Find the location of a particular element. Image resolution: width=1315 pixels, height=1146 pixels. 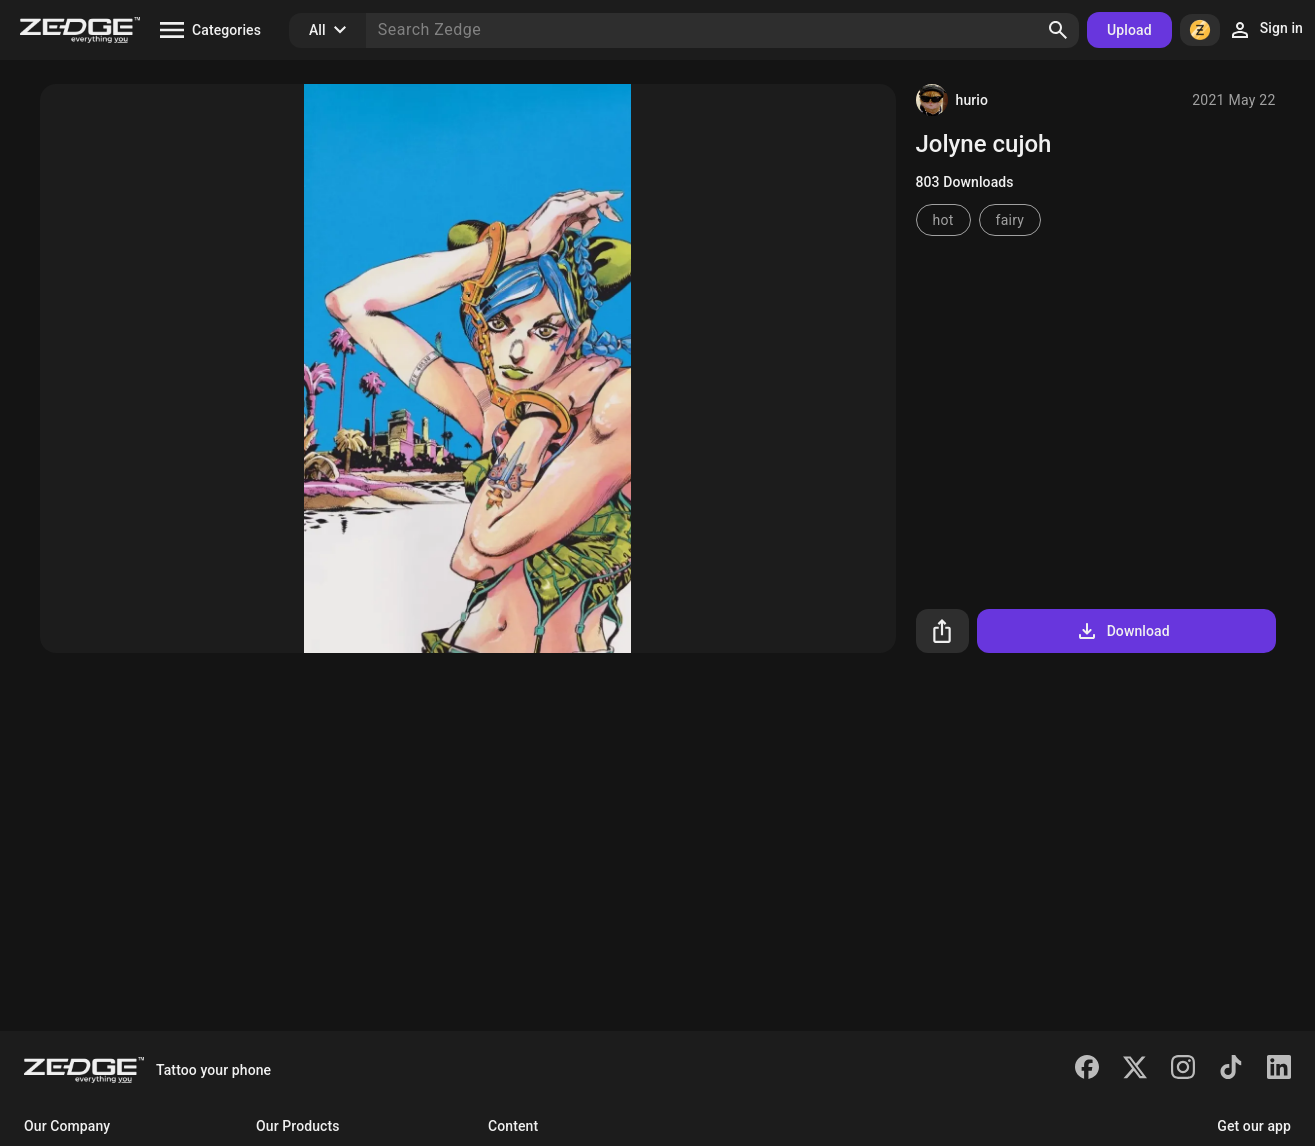

Download is located at coordinates (1122, 631).